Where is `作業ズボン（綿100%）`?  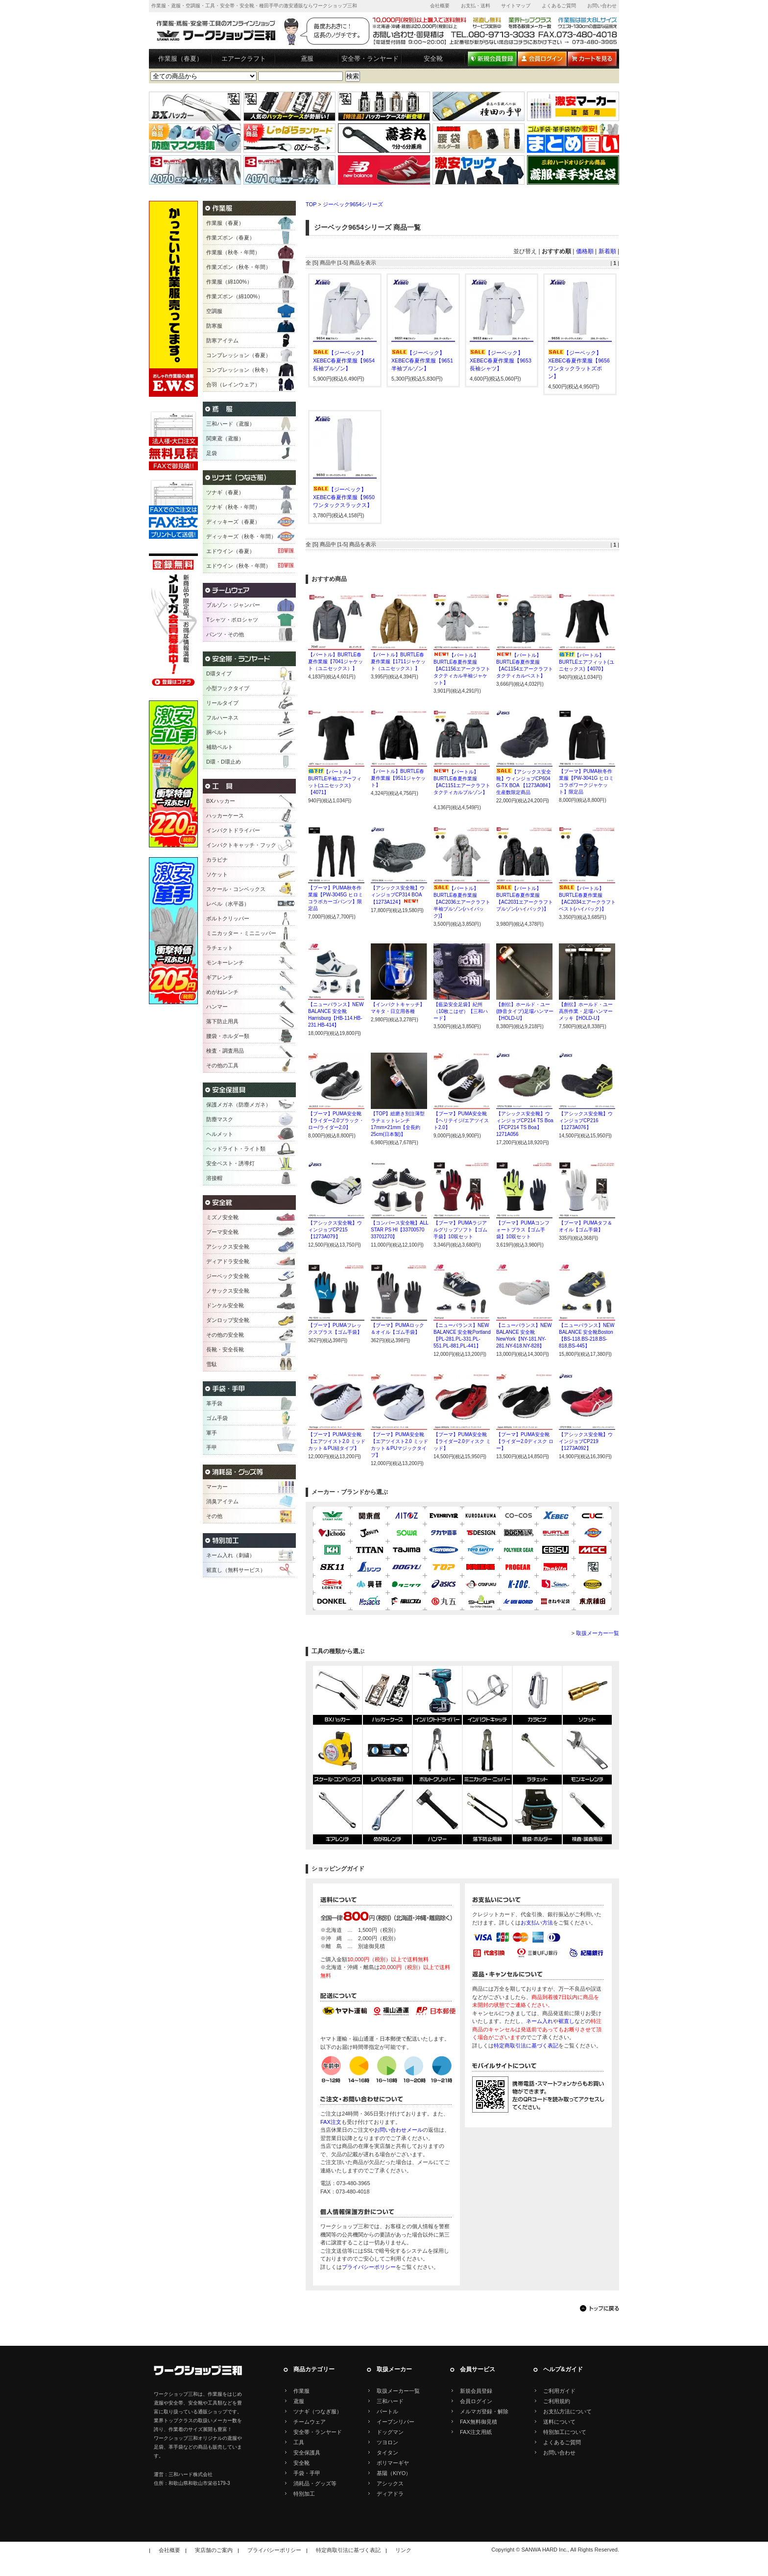 作業ズボン（綿100%） is located at coordinates (234, 296).